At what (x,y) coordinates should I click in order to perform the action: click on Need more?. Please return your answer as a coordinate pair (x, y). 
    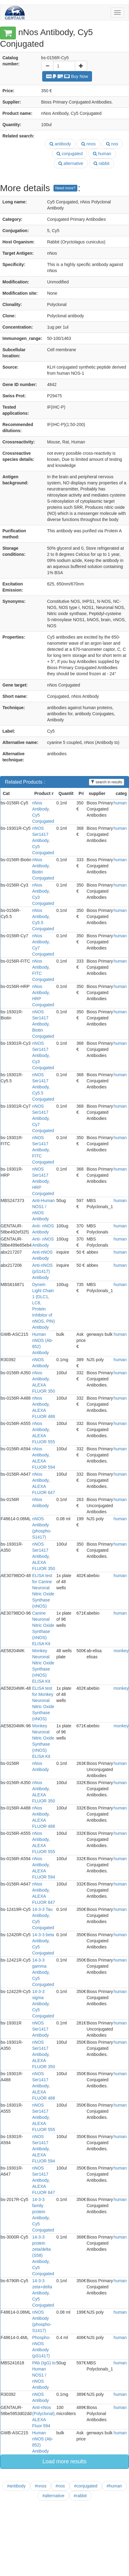
    Looking at the image, I should click on (65, 188).